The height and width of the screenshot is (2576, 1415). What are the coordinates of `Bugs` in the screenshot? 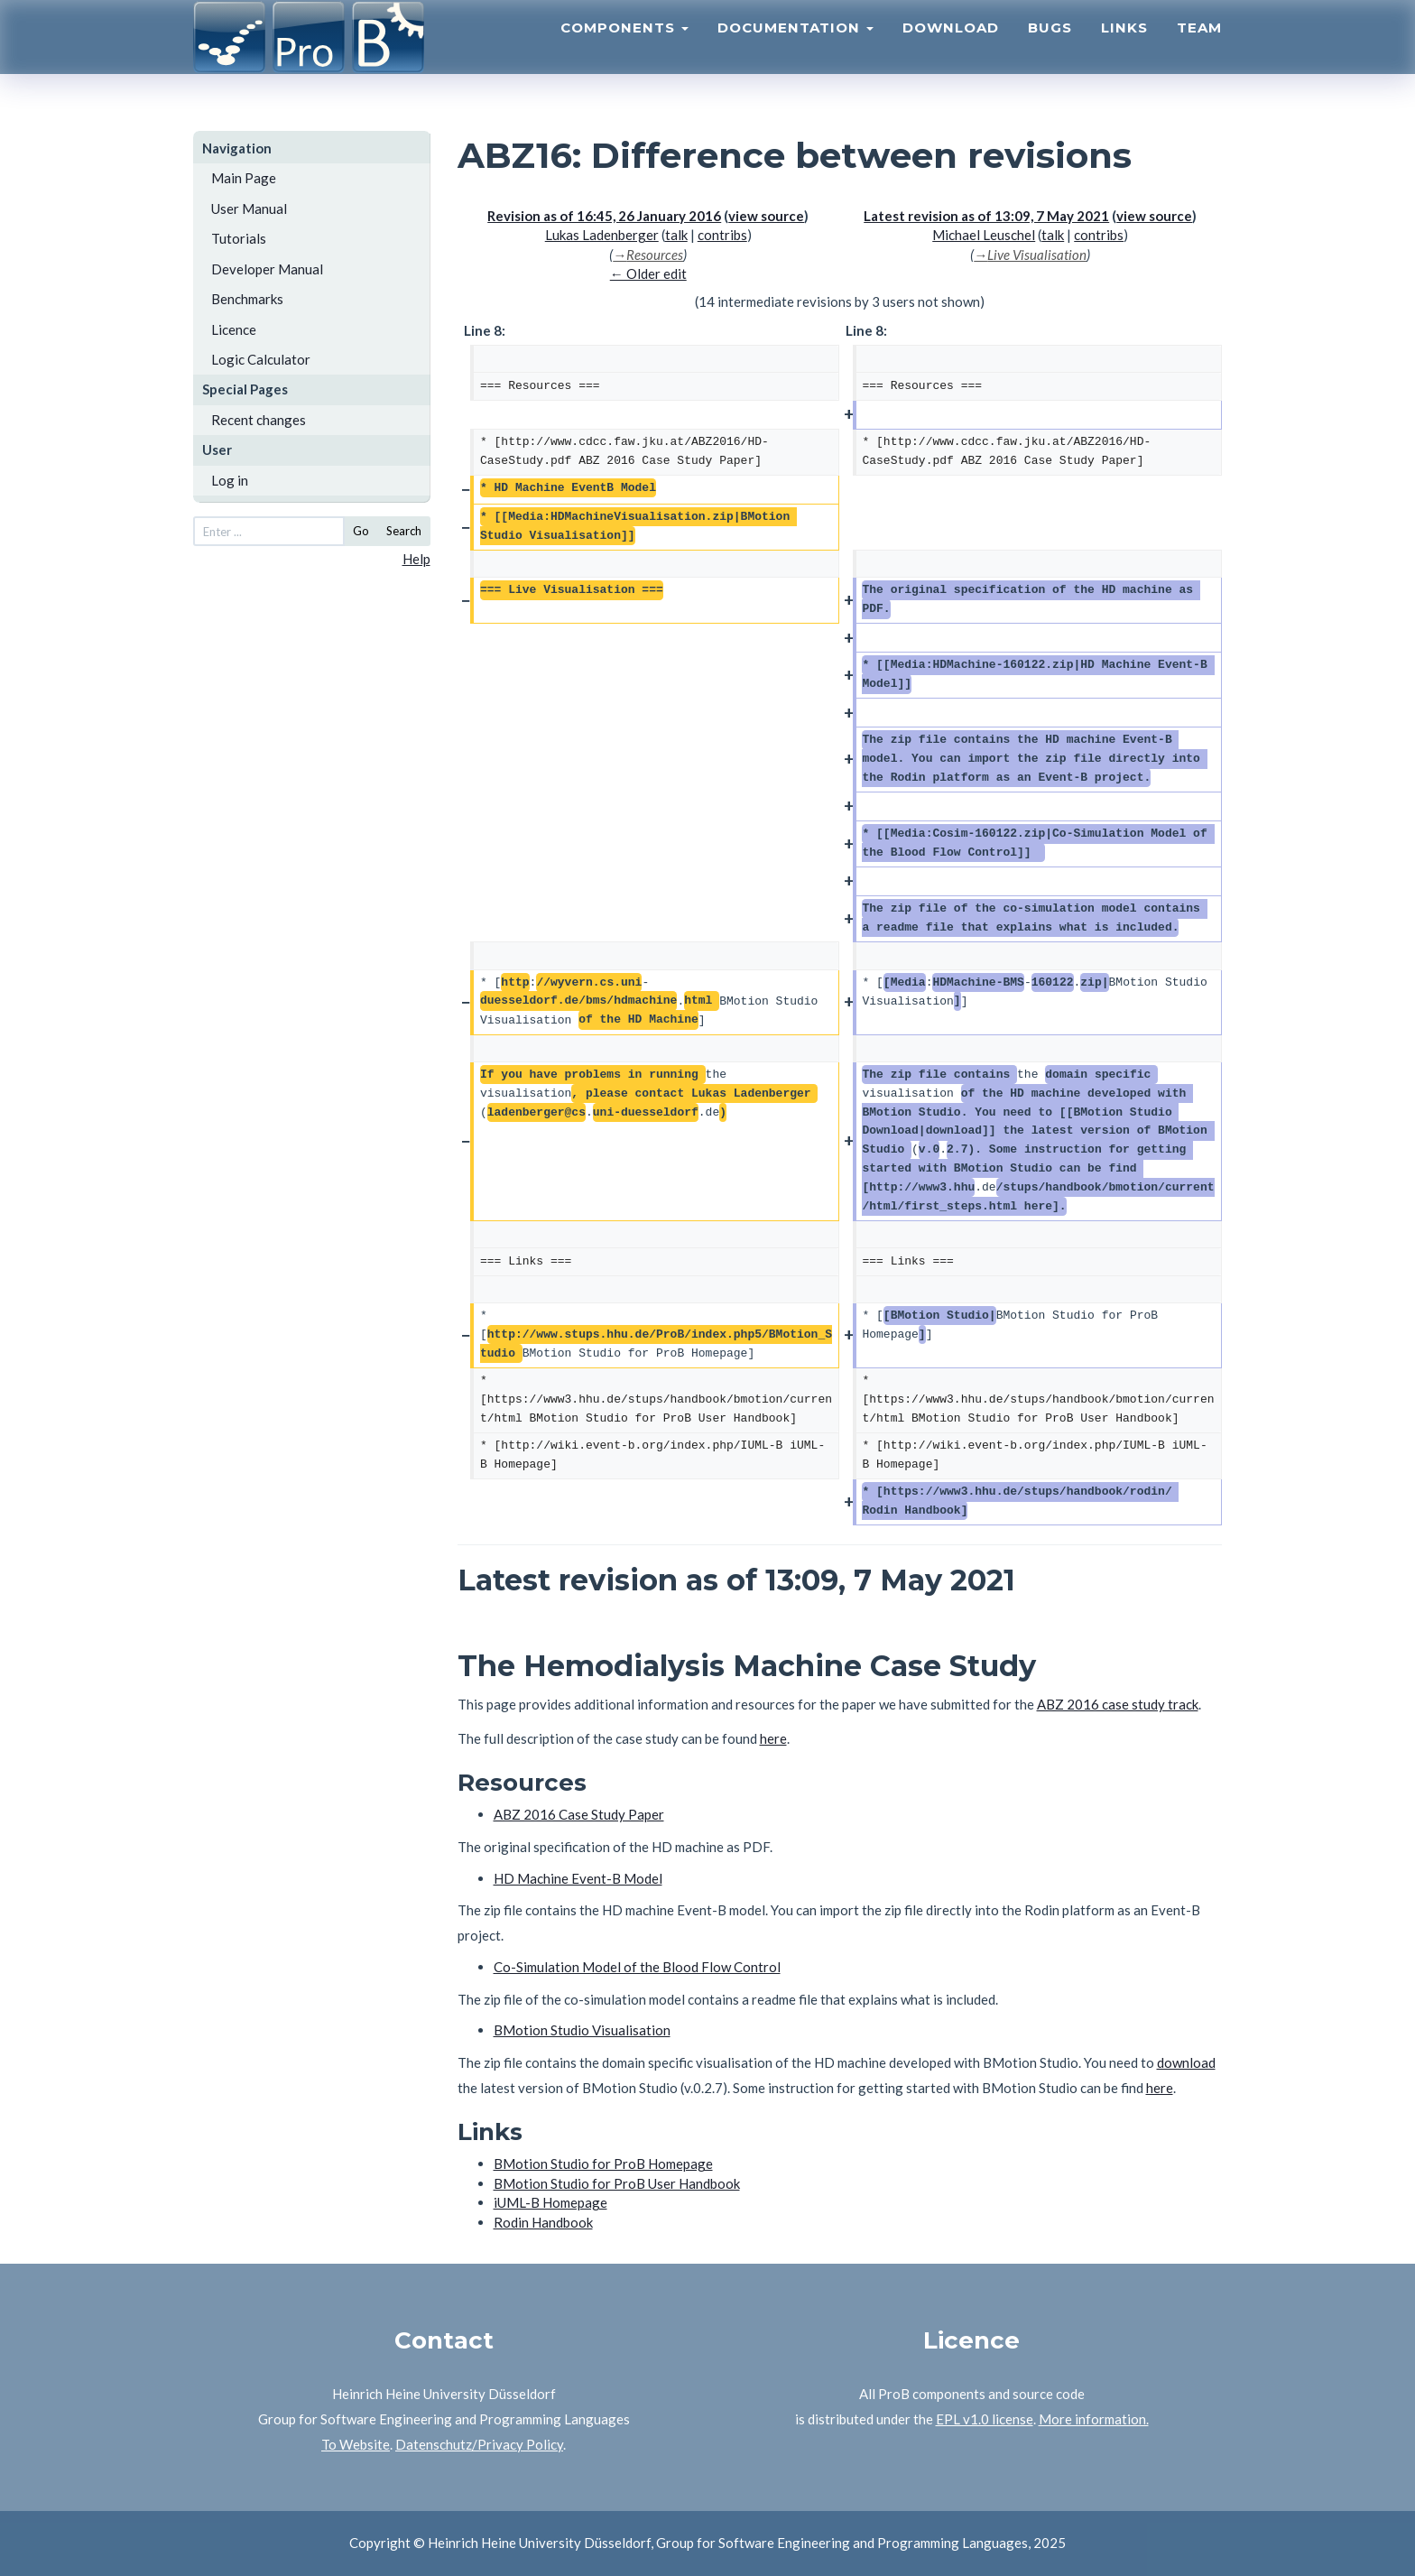 It's located at (1050, 50).